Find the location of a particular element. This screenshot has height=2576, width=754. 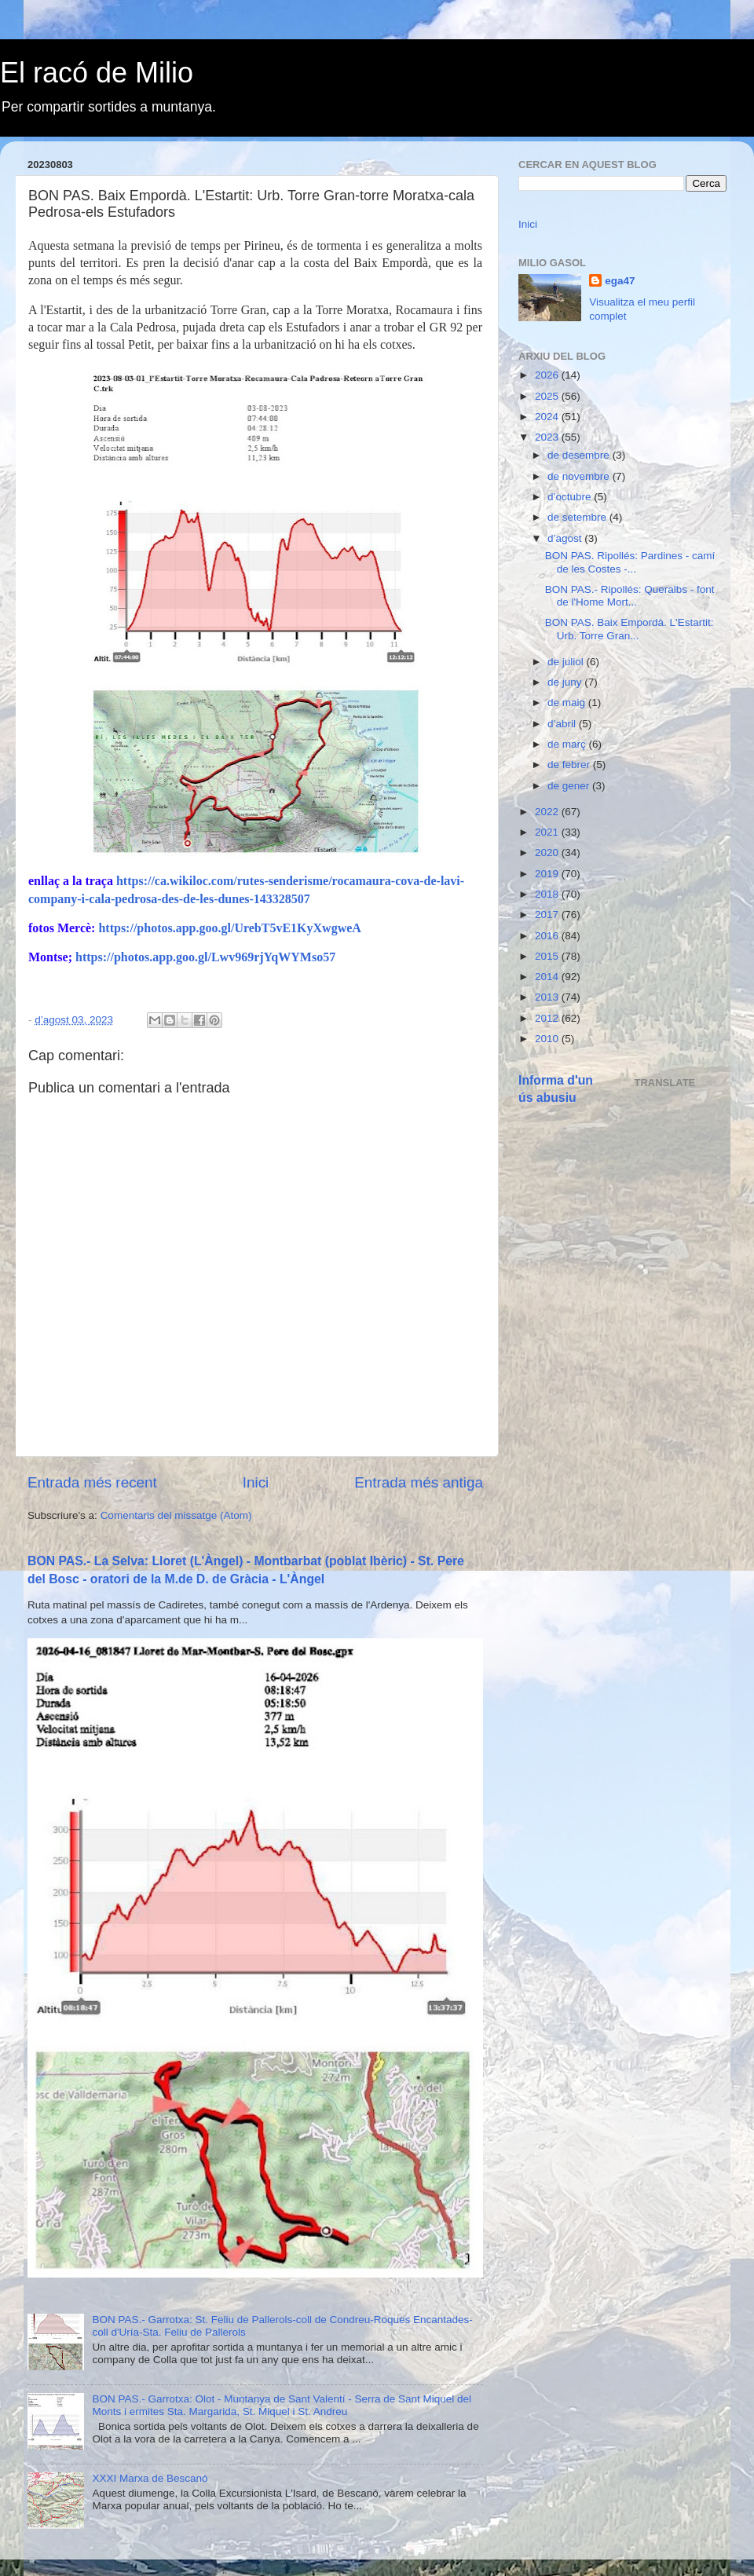

BON PAS.- Ripollés: Queralbs - font de l'Home Mort... is located at coordinates (630, 596).